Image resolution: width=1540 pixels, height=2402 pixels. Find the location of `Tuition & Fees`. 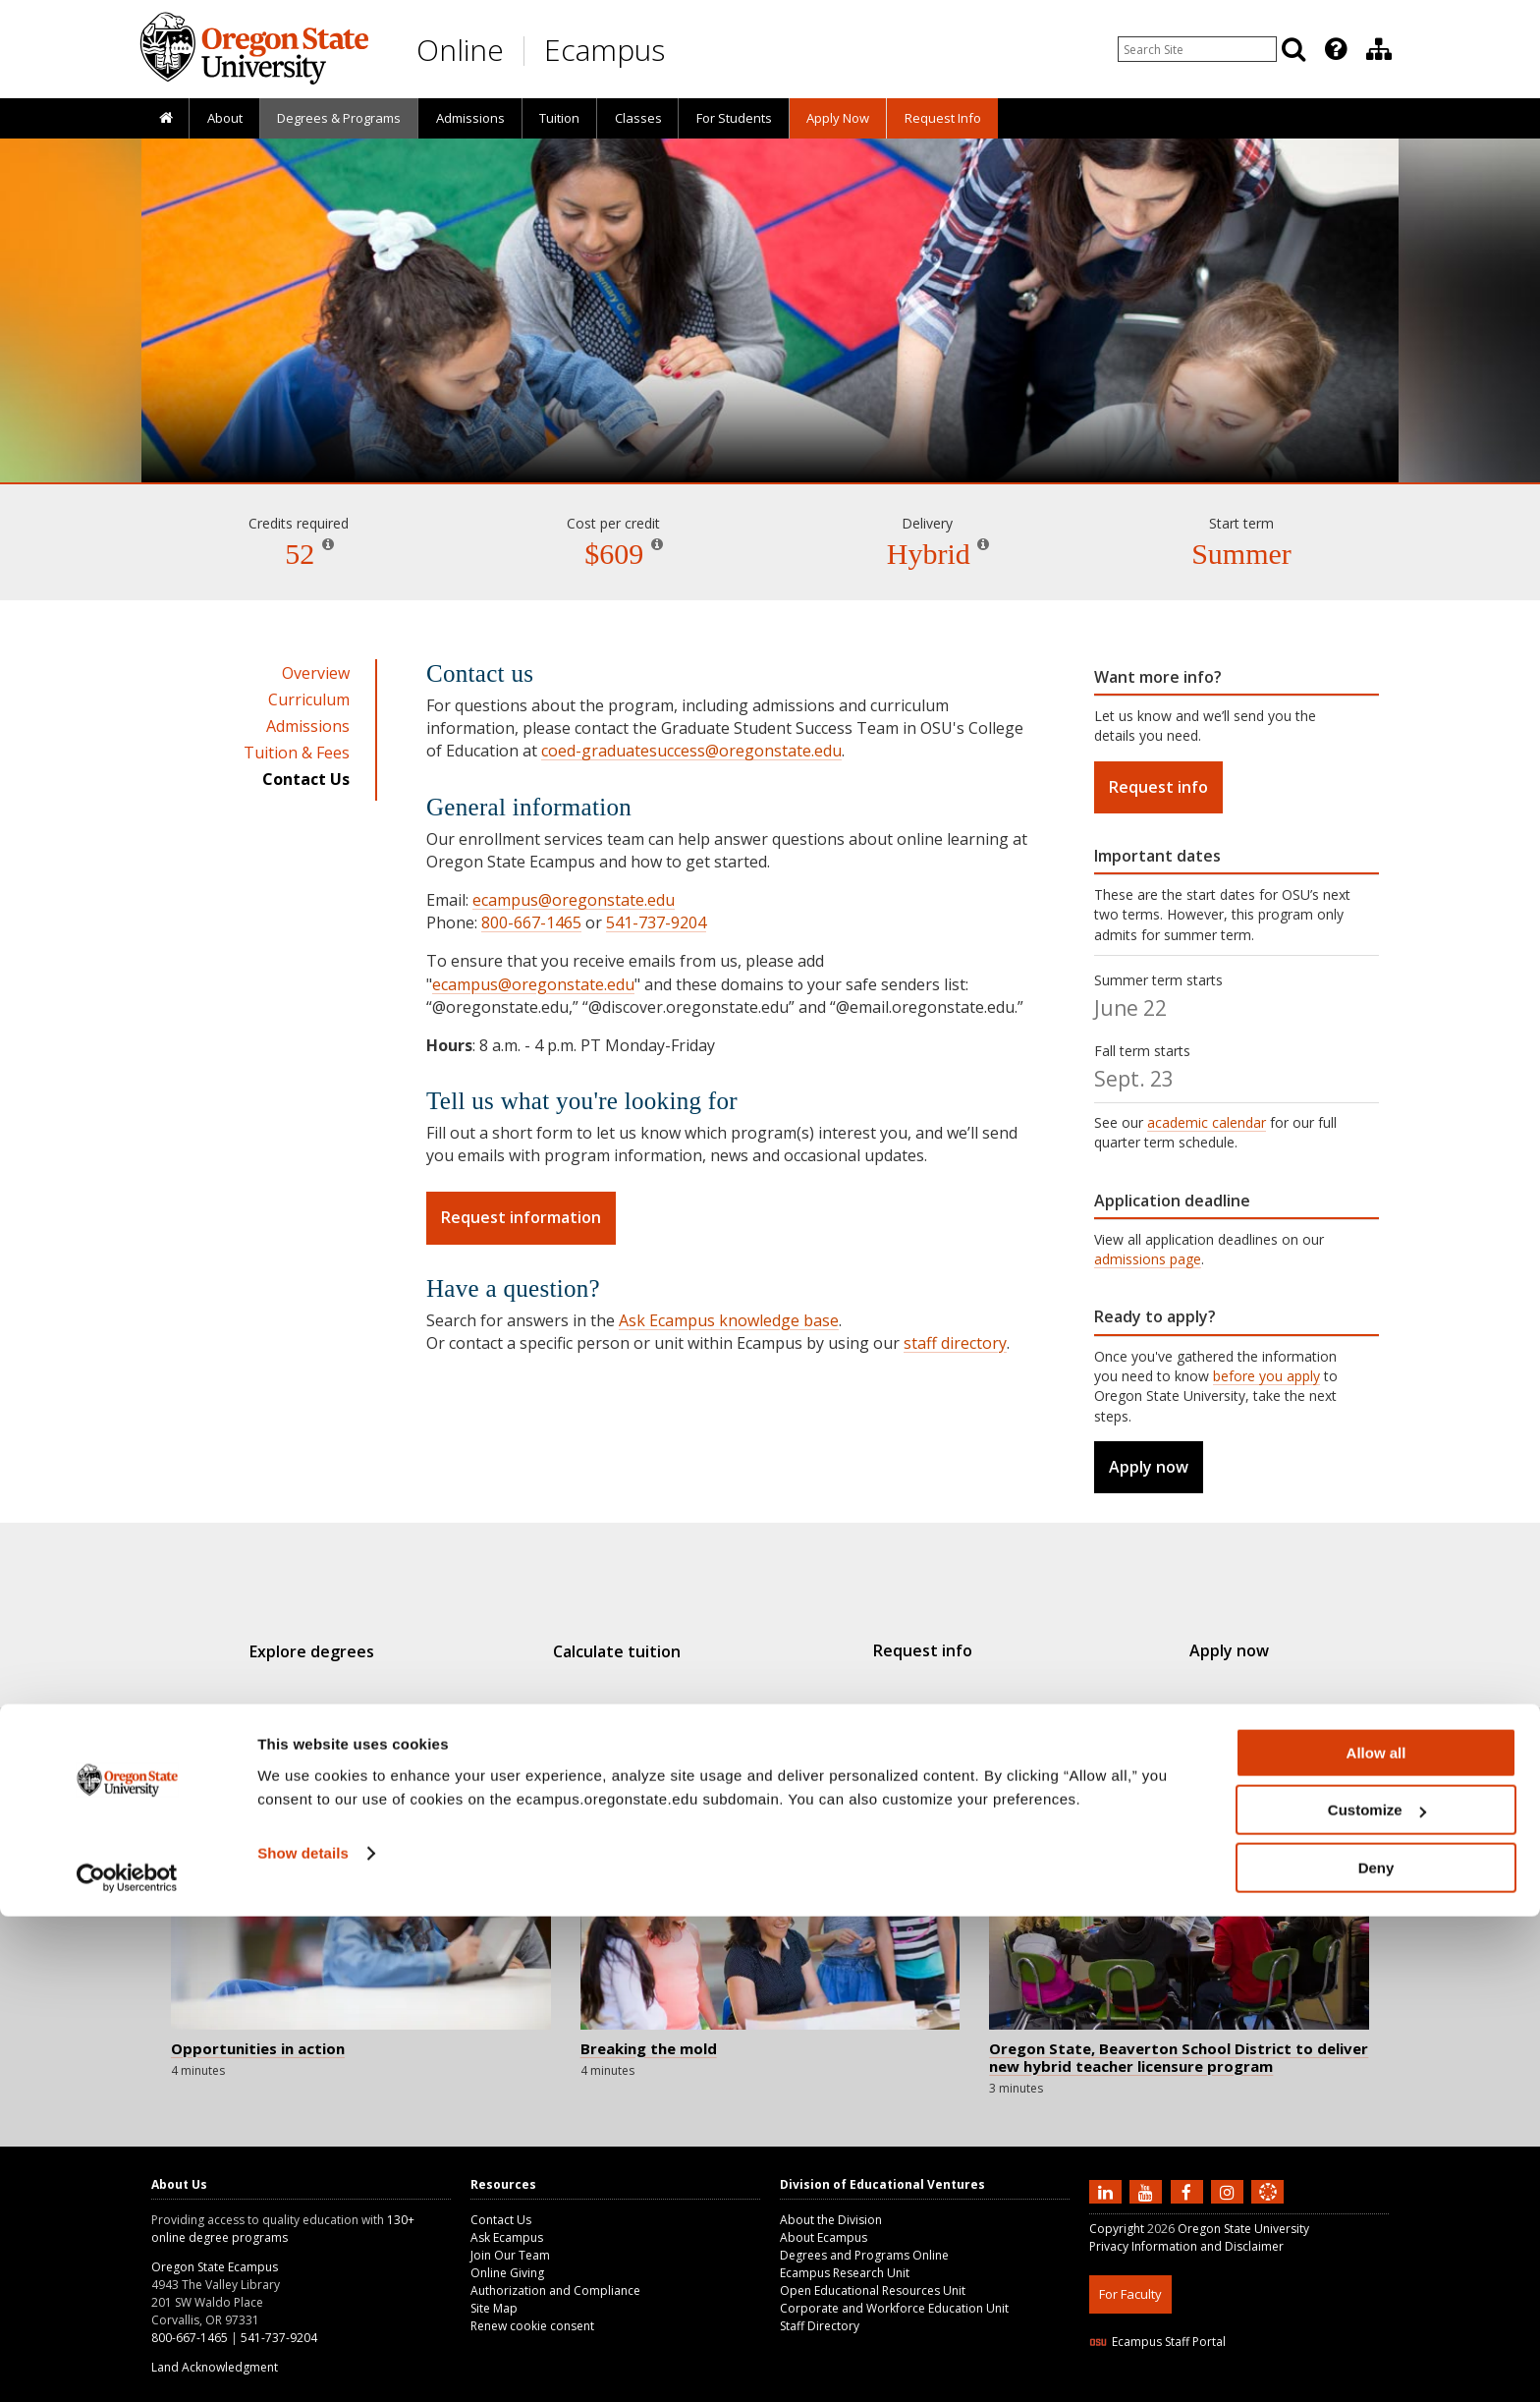

Tuition & Fees is located at coordinates (297, 752).